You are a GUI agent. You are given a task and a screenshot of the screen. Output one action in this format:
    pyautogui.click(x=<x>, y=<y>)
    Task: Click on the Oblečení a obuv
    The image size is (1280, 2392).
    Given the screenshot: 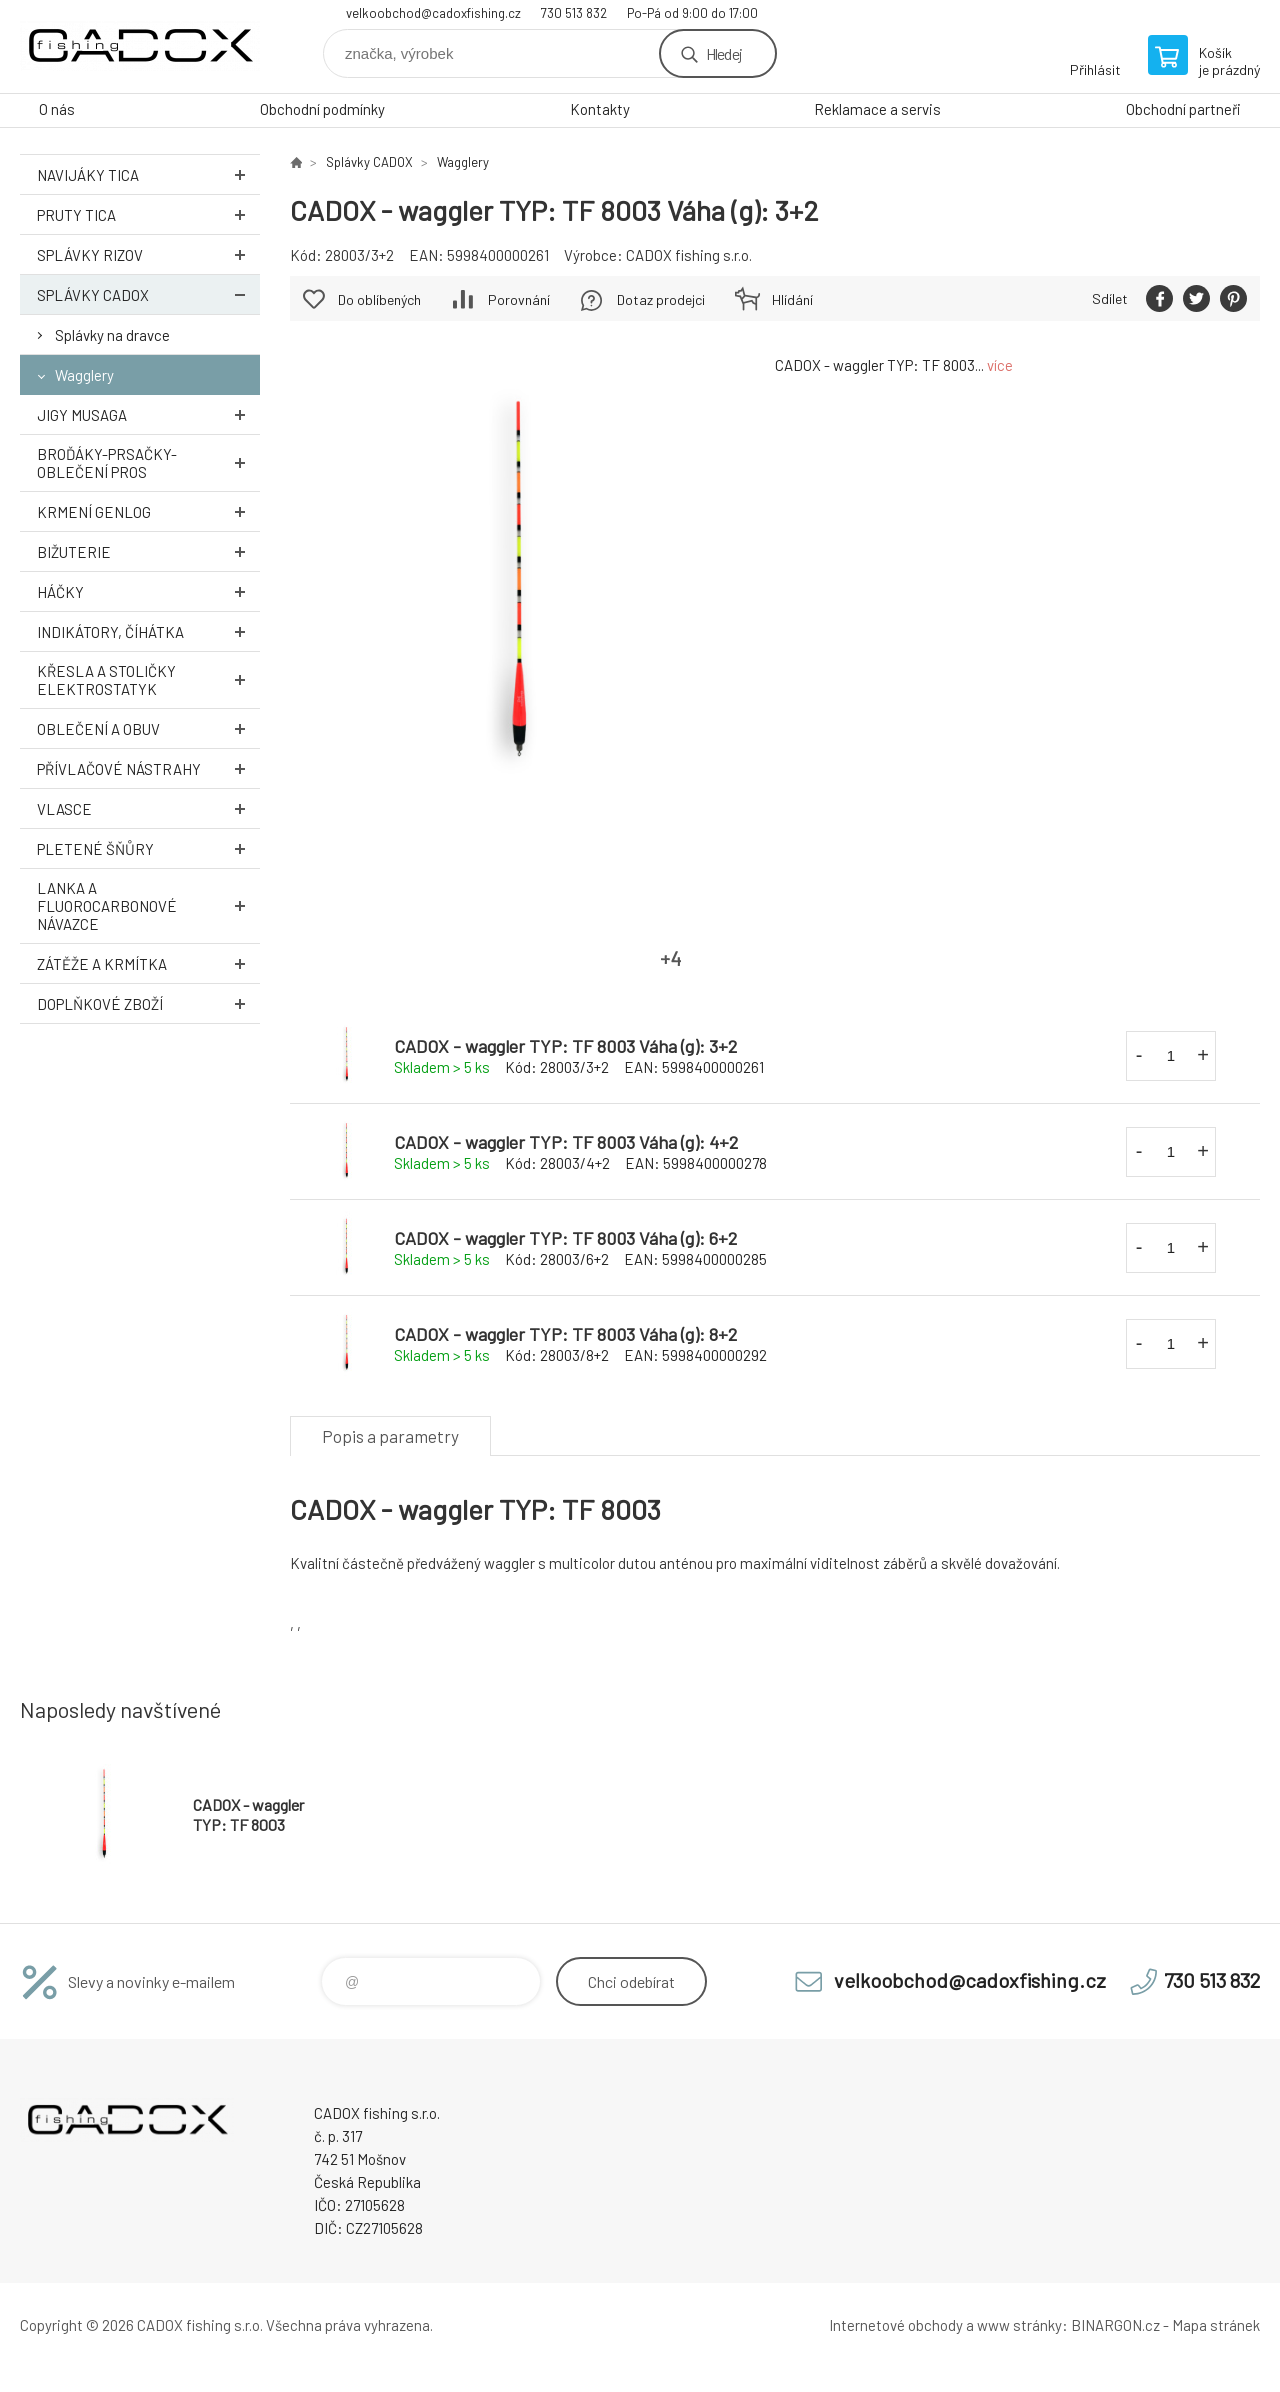 What is the action you would take?
    pyautogui.click(x=148, y=728)
    